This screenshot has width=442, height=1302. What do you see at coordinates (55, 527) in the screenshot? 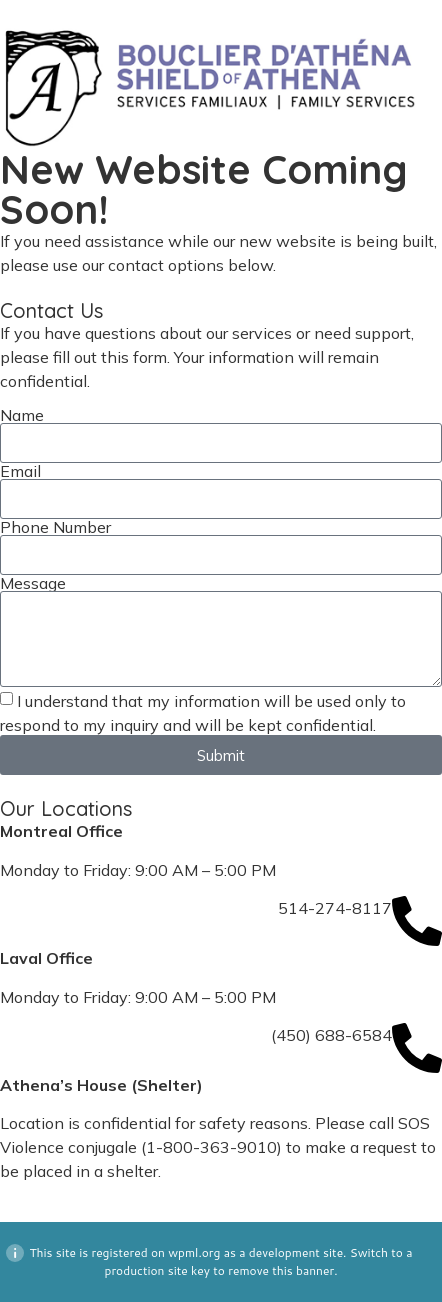
I see `Phone Number` at bounding box center [55, 527].